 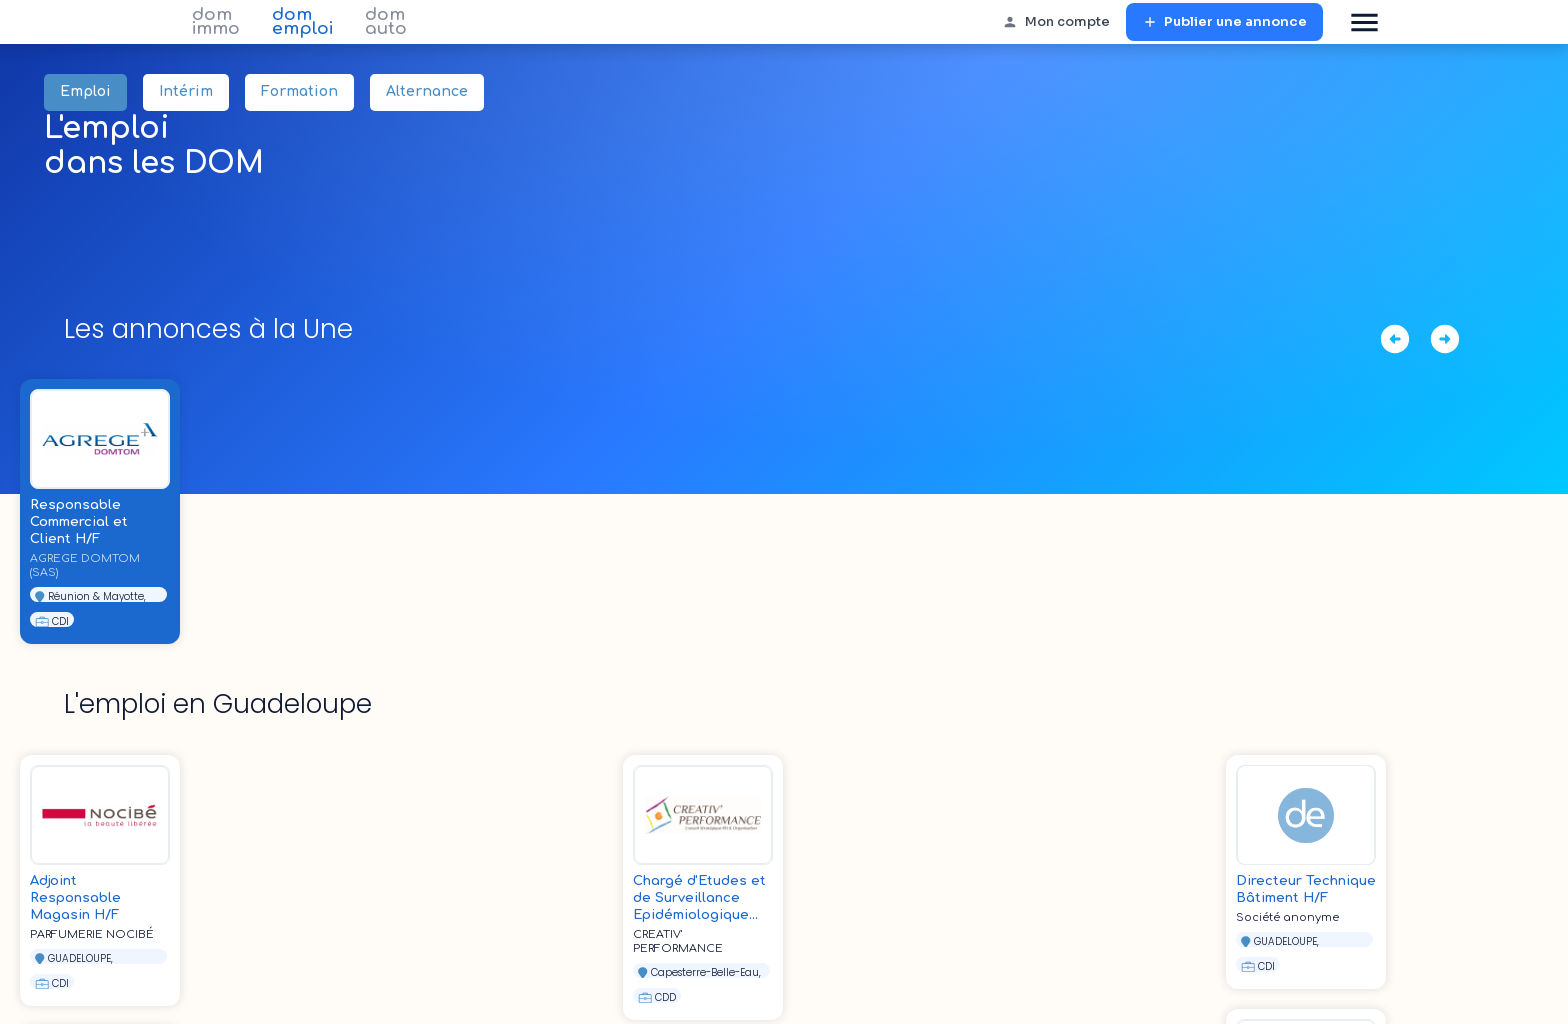 What do you see at coordinates (302, 22) in the screenshot?
I see `dom emploi` at bounding box center [302, 22].